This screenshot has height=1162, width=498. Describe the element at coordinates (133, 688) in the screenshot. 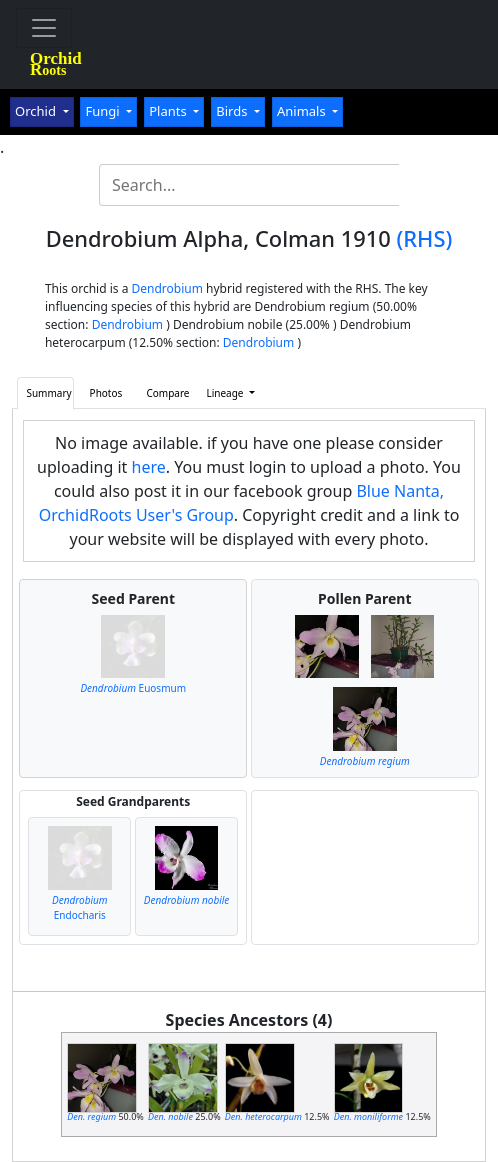

I see `Euosmum` at that location.